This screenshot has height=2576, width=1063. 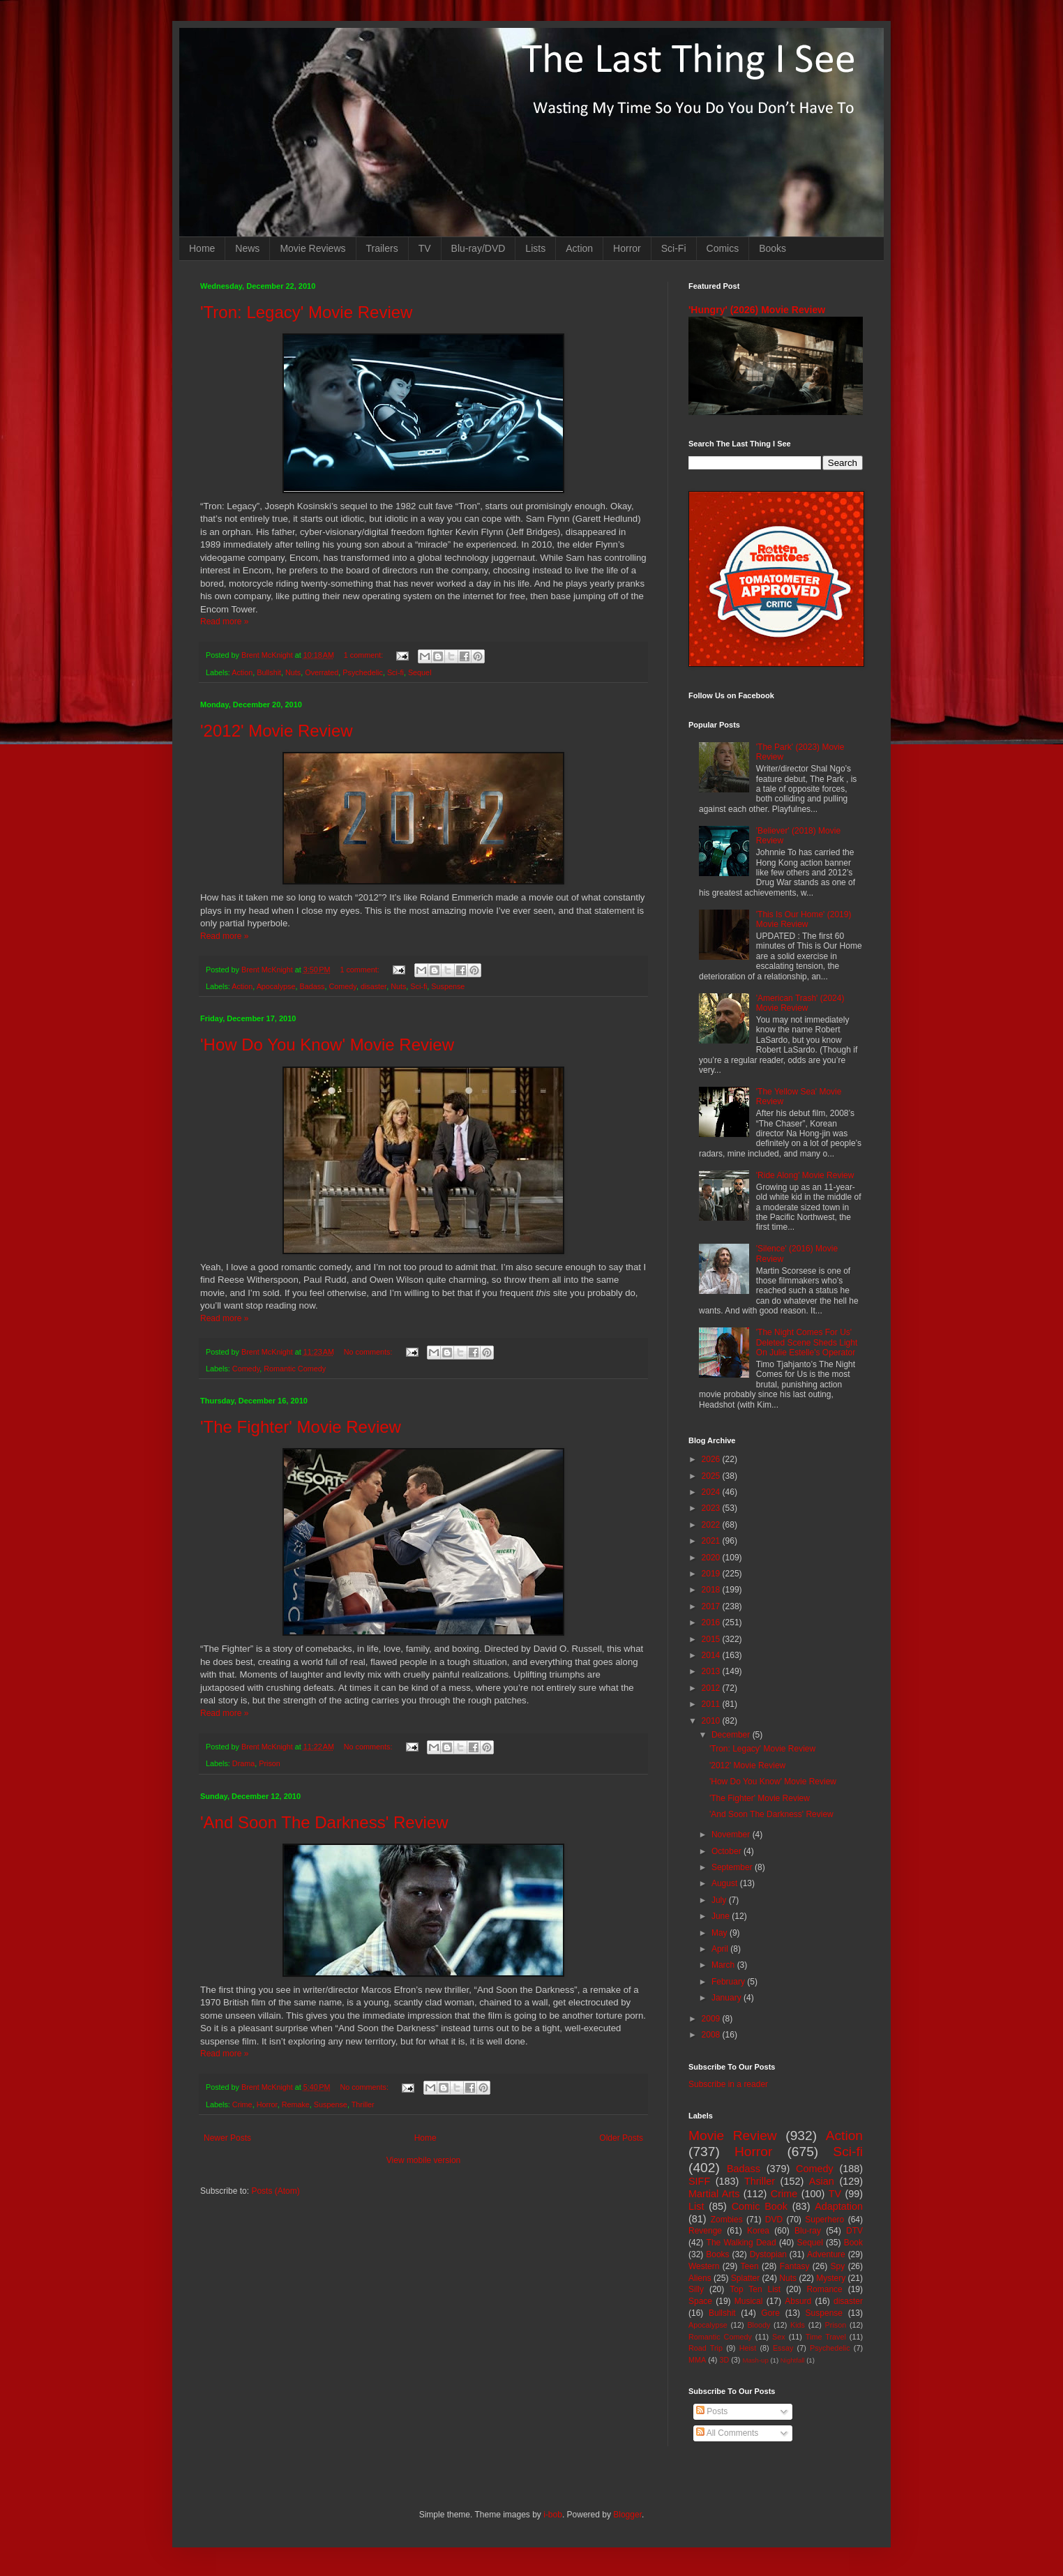 What do you see at coordinates (712, 1557) in the screenshot?
I see `2020` at bounding box center [712, 1557].